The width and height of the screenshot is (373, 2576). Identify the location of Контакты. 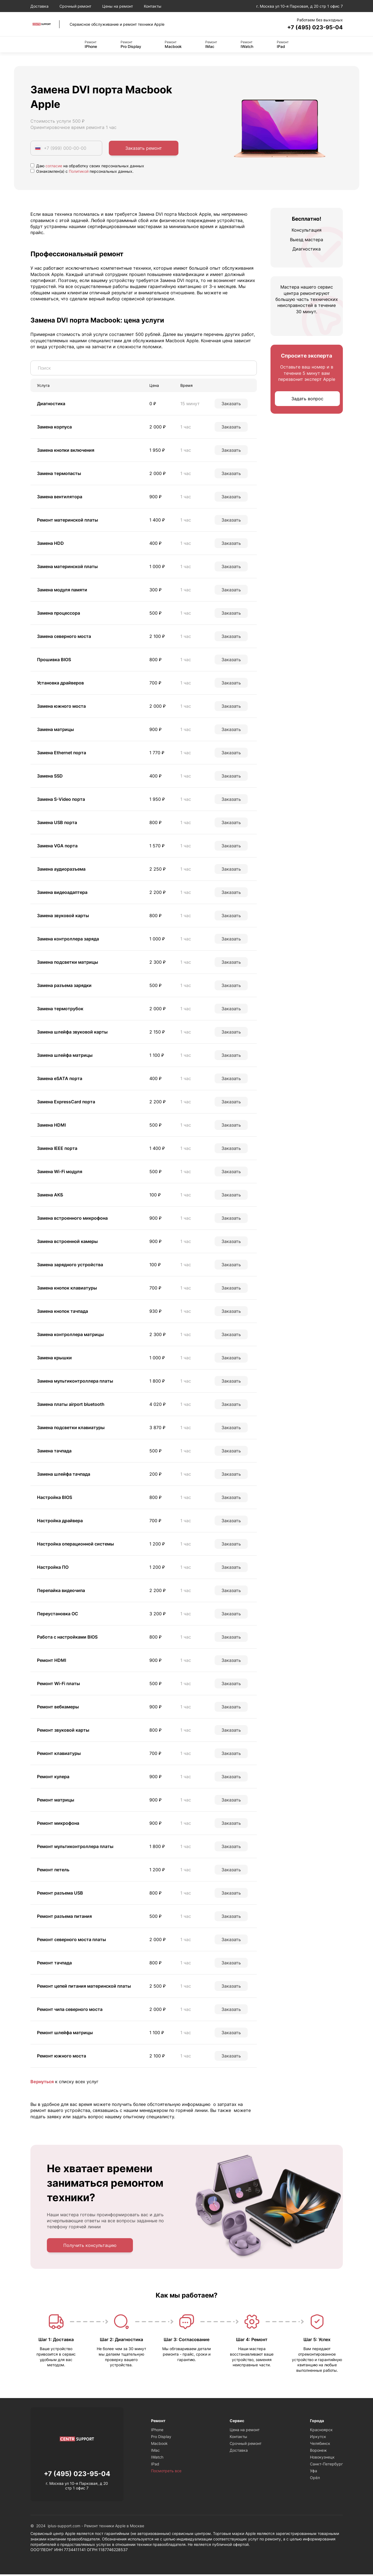
(152, 6).